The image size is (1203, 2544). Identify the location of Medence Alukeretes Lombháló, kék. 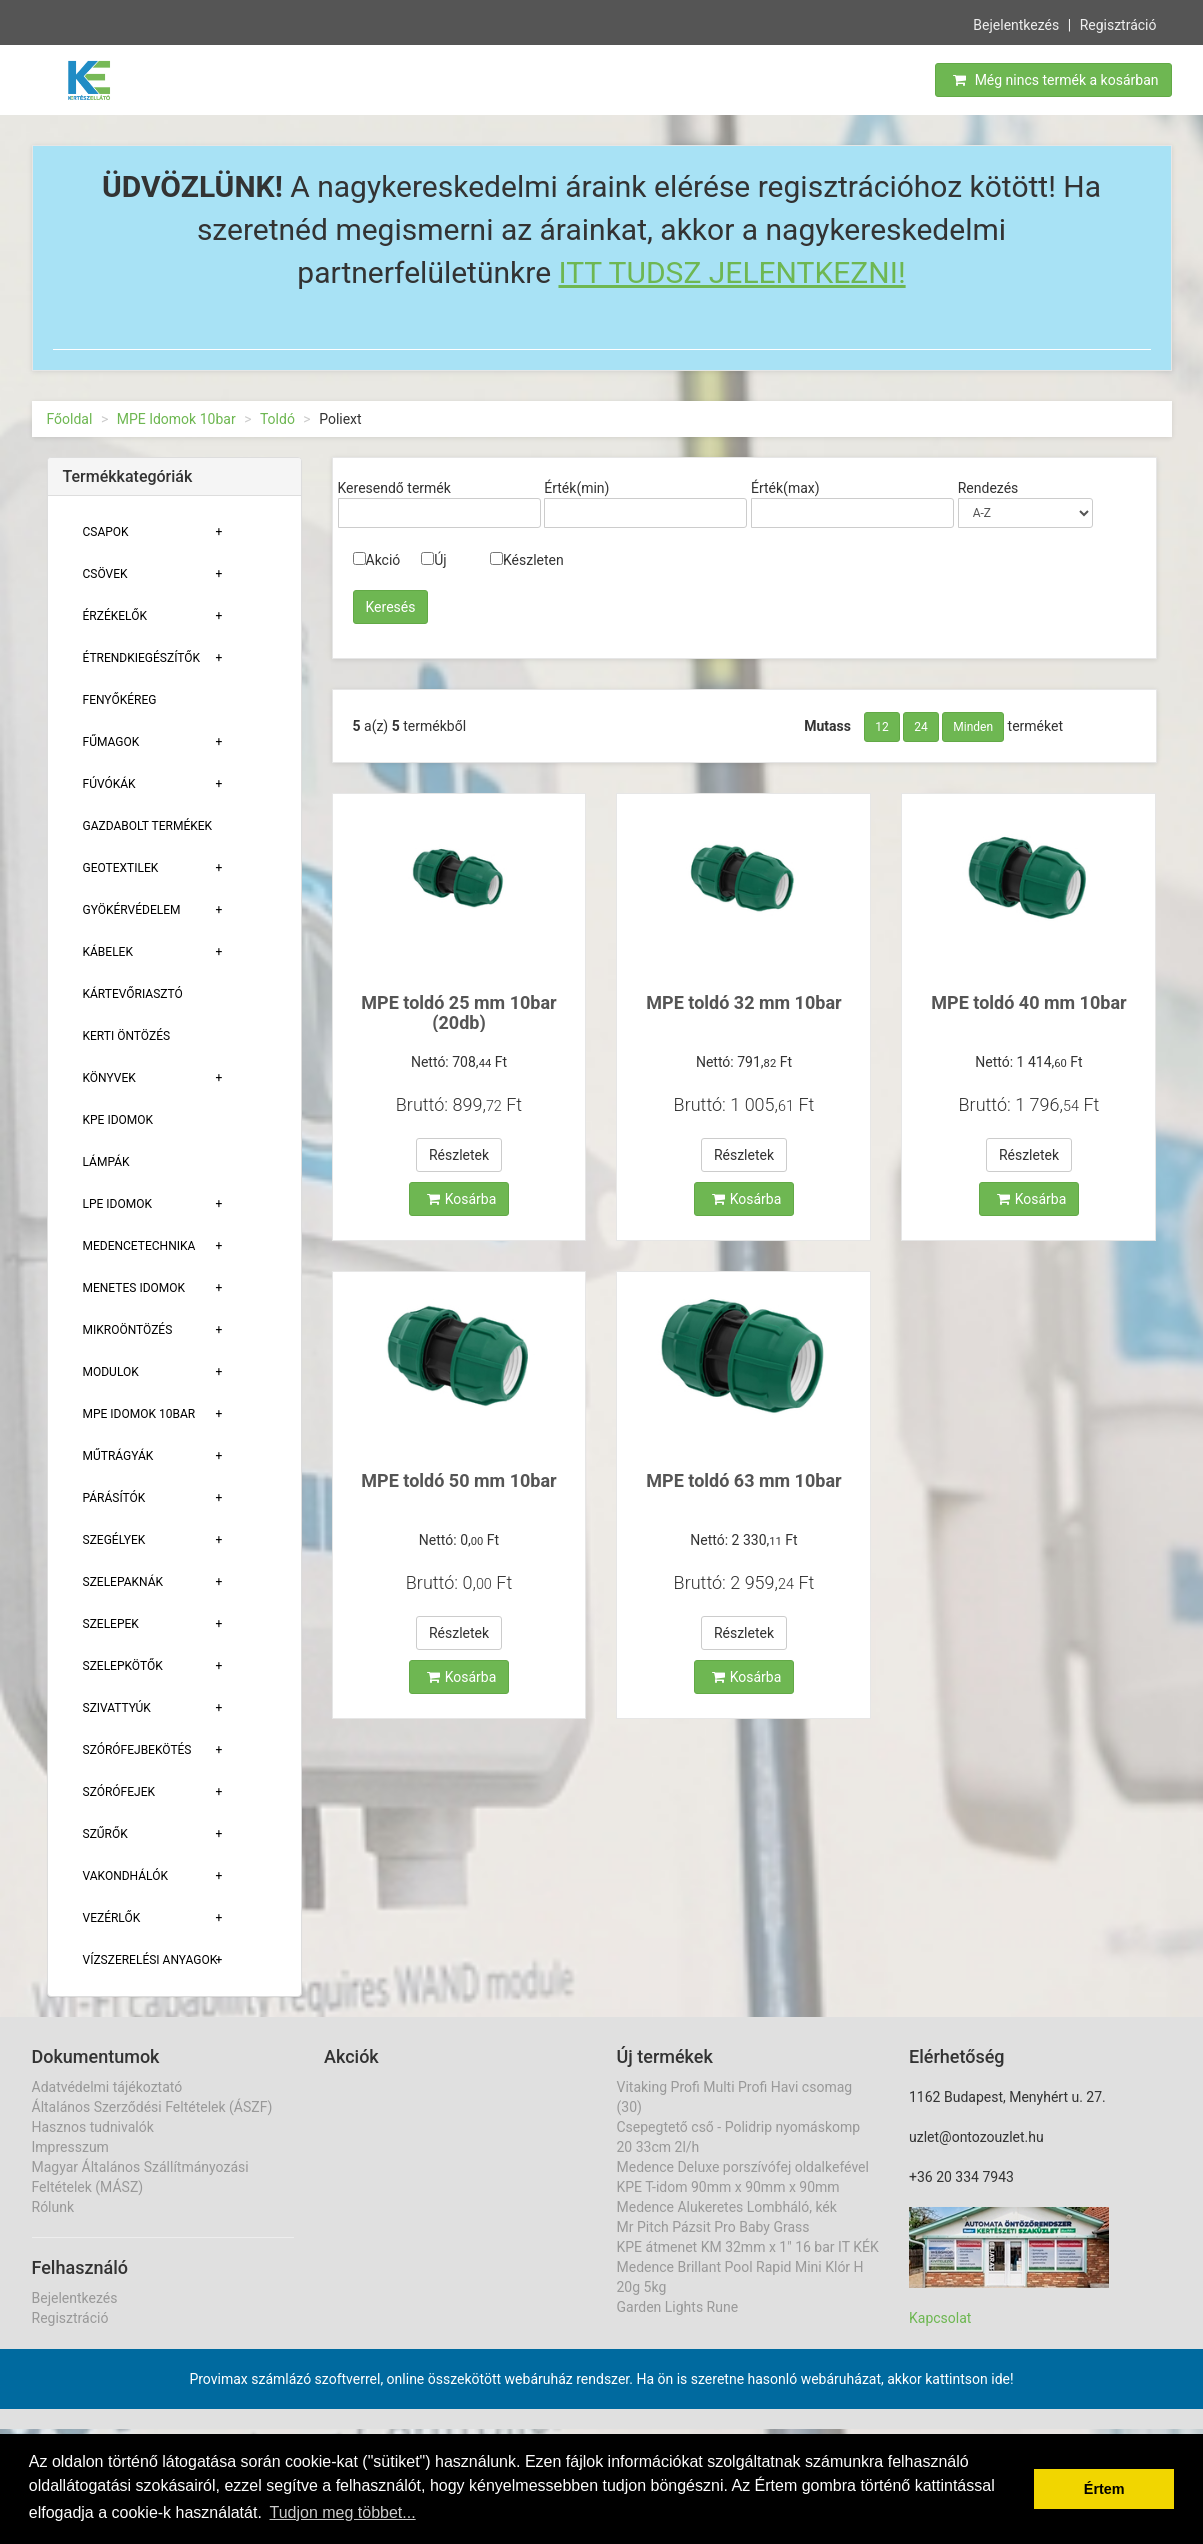
(727, 2207).